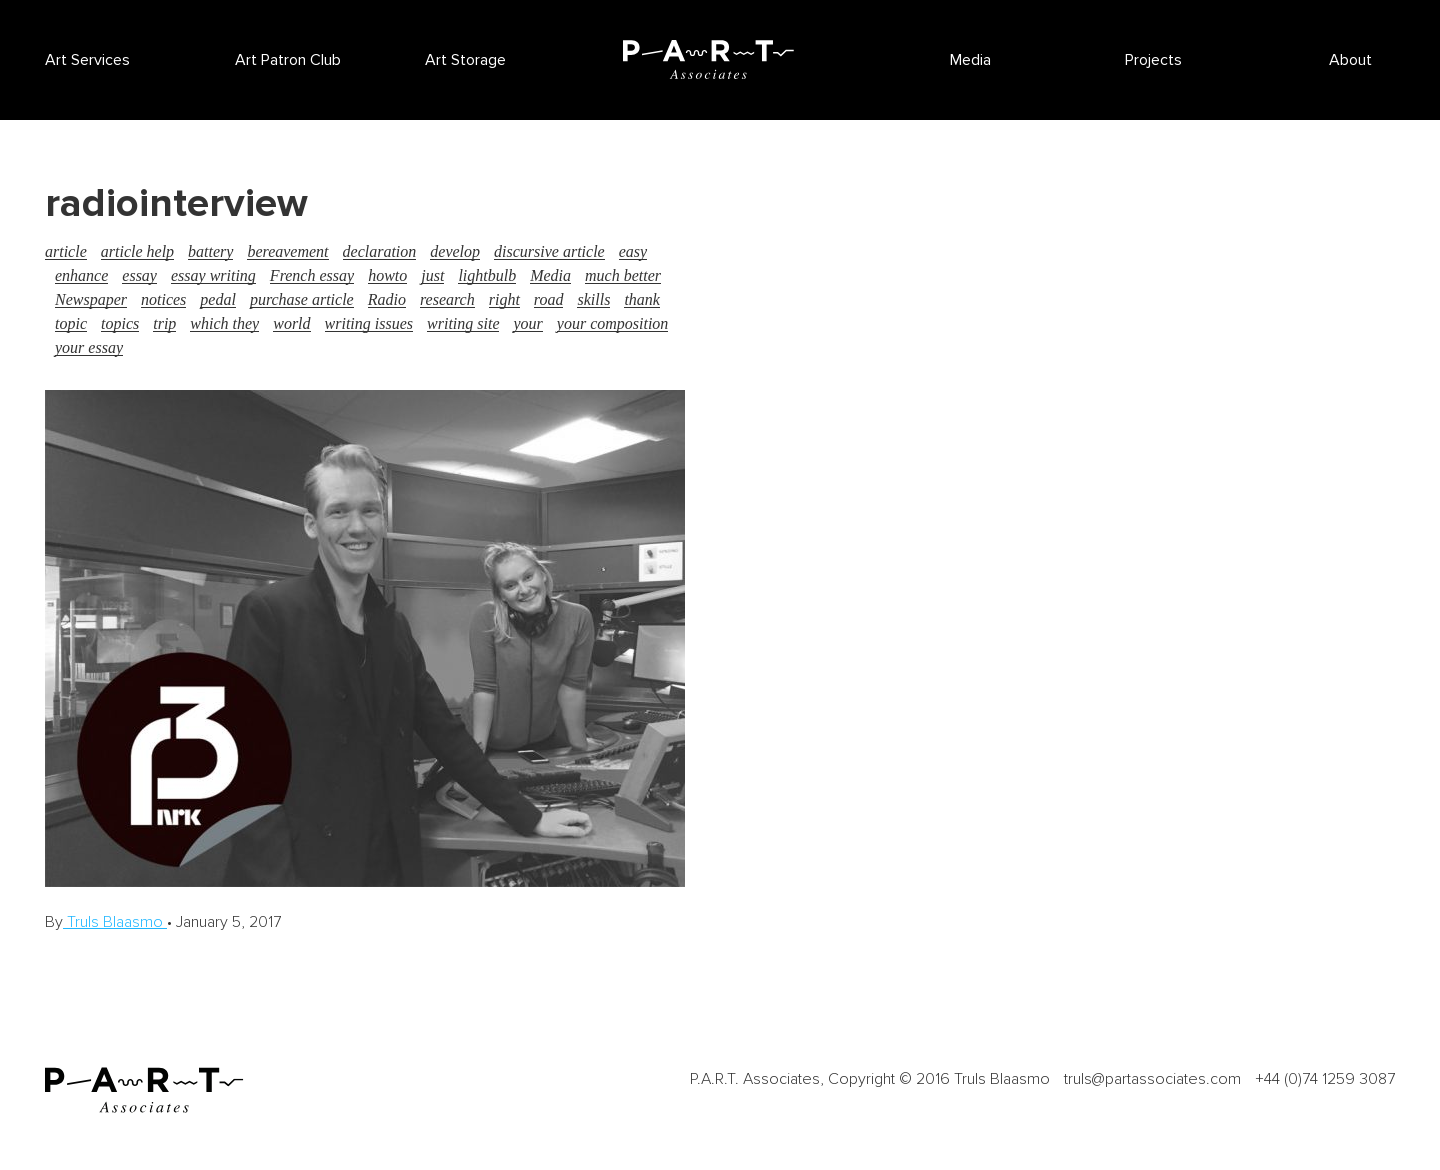 Image resolution: width=1440 pixels, height=1170 pixels. I want to click on pedal, so click(218, 299).